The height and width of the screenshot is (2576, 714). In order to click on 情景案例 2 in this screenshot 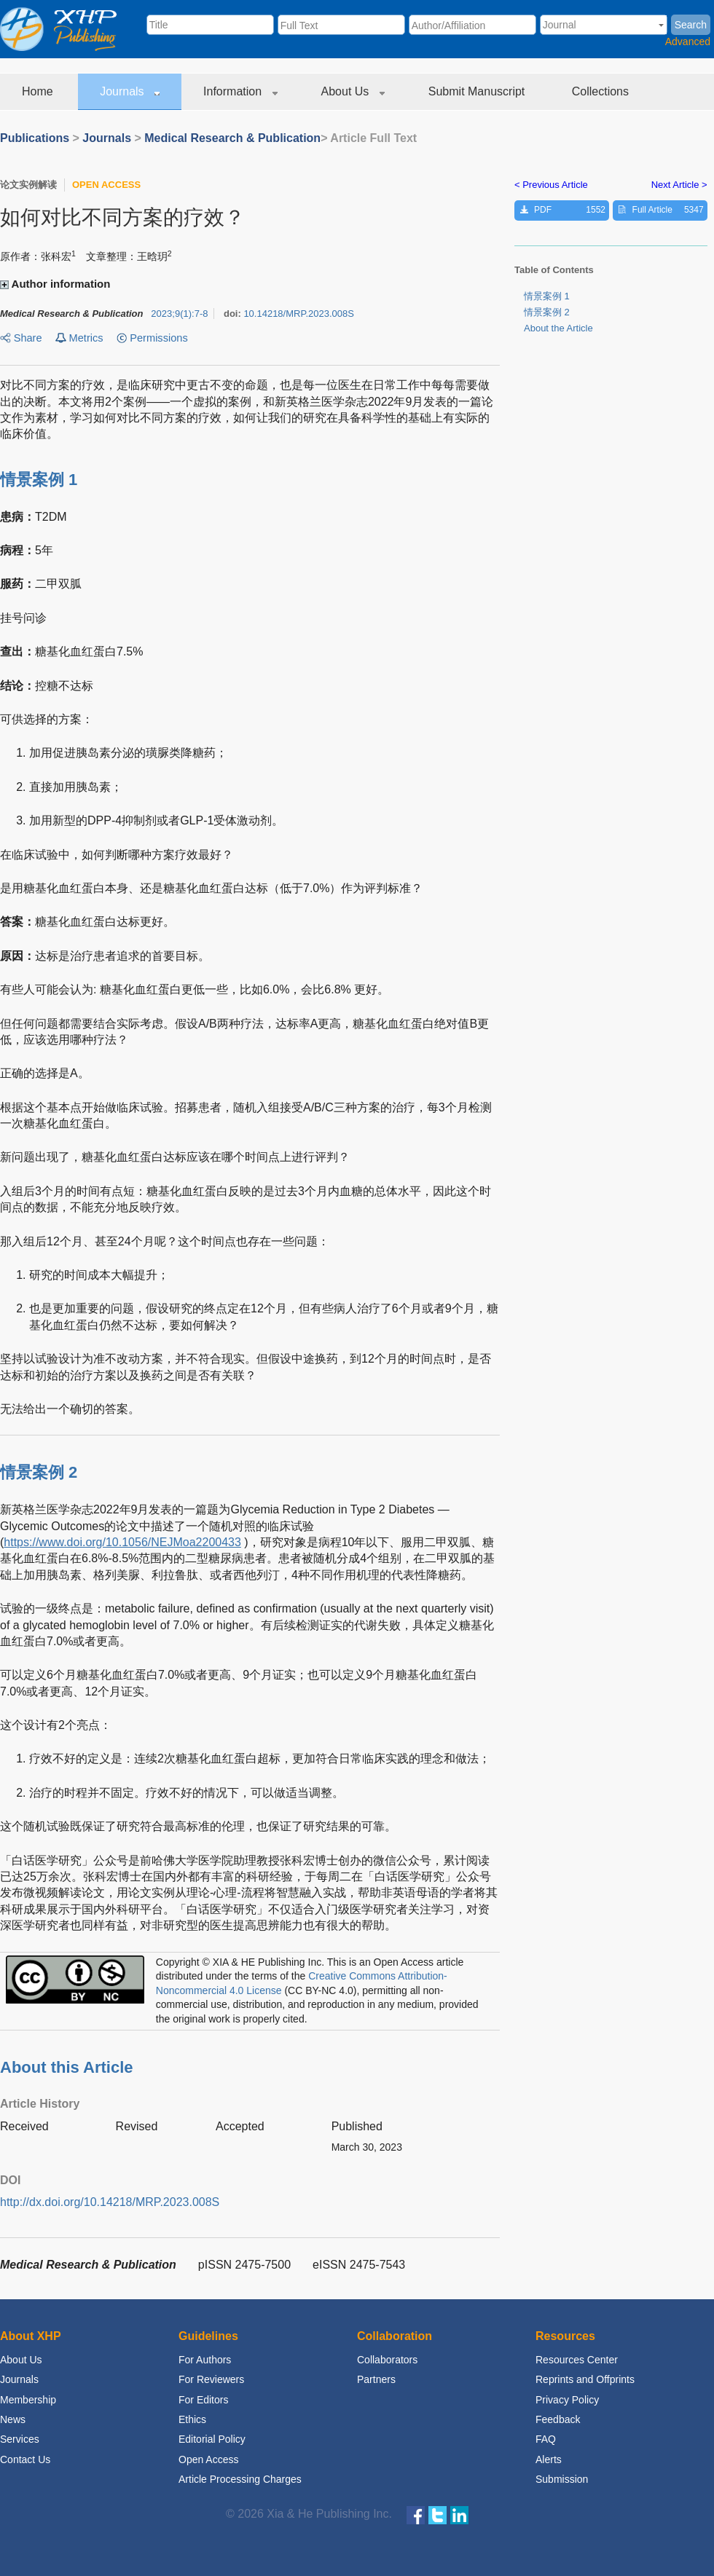, I will do `click(547, 312)`.